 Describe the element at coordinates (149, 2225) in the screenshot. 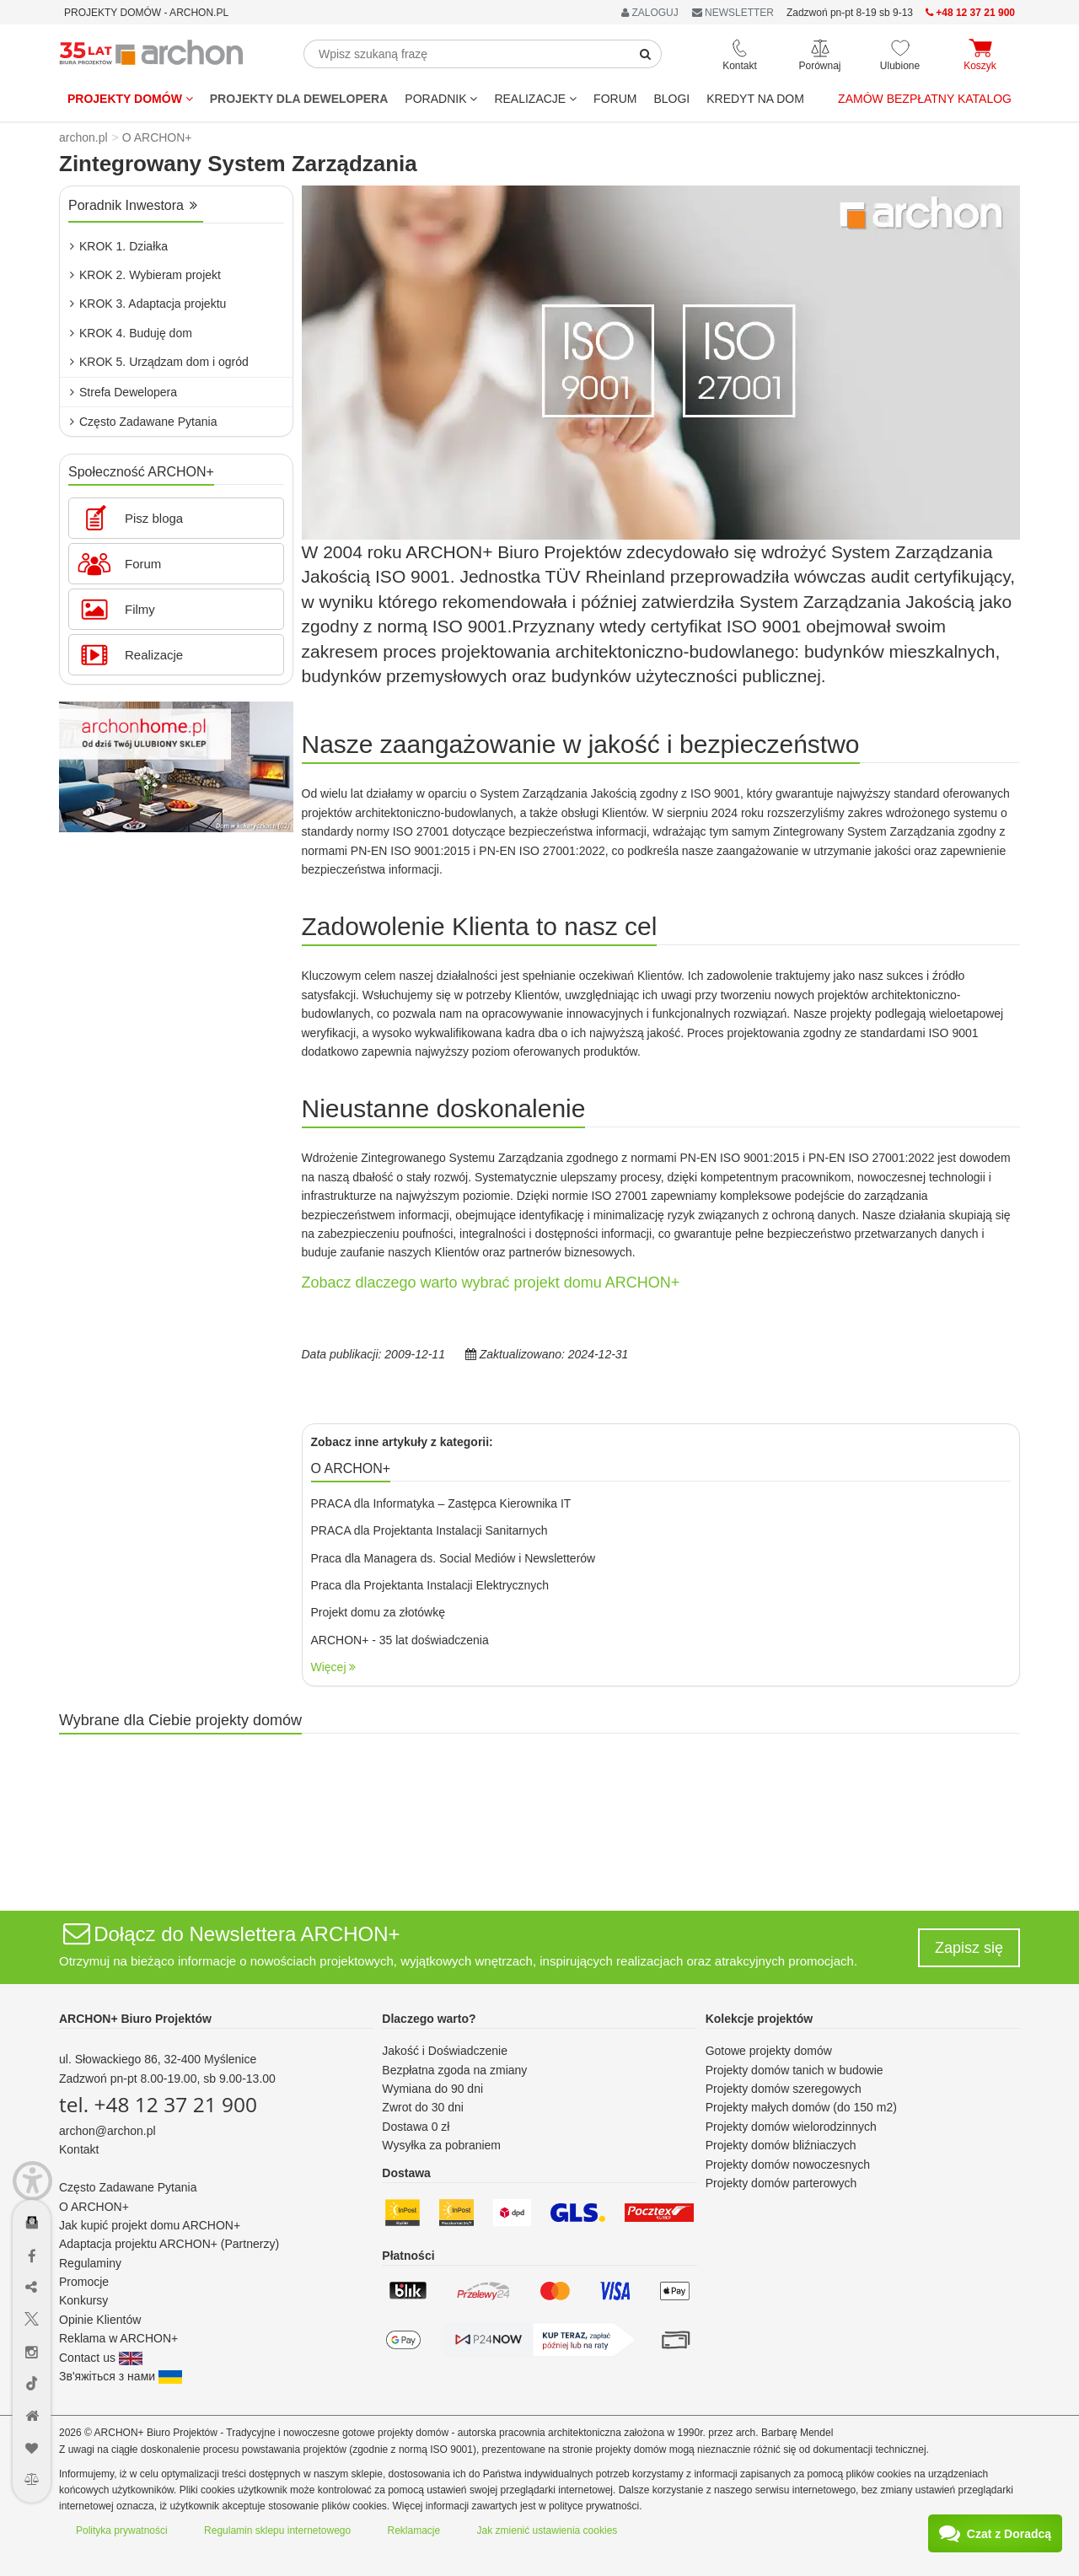

I see `Jak kupić projekt domu ARCHON+` at that location.